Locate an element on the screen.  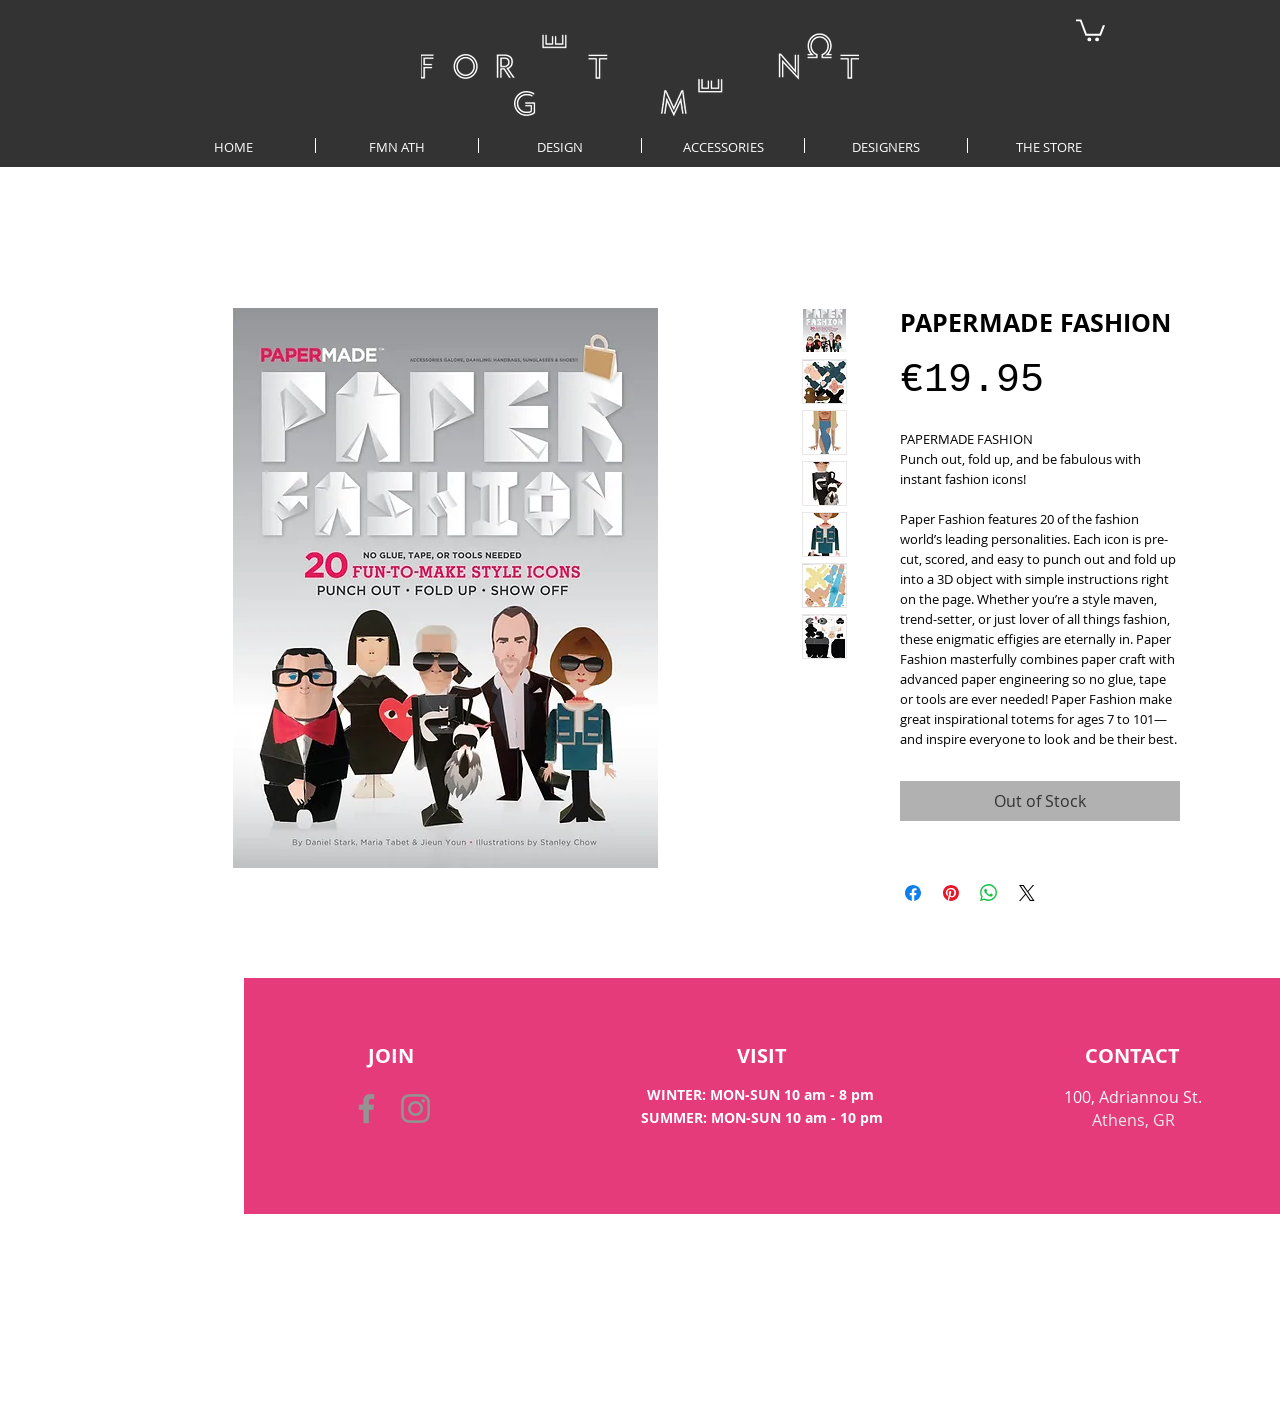
[Share on Facebook] is located at coordinates (913, 893).